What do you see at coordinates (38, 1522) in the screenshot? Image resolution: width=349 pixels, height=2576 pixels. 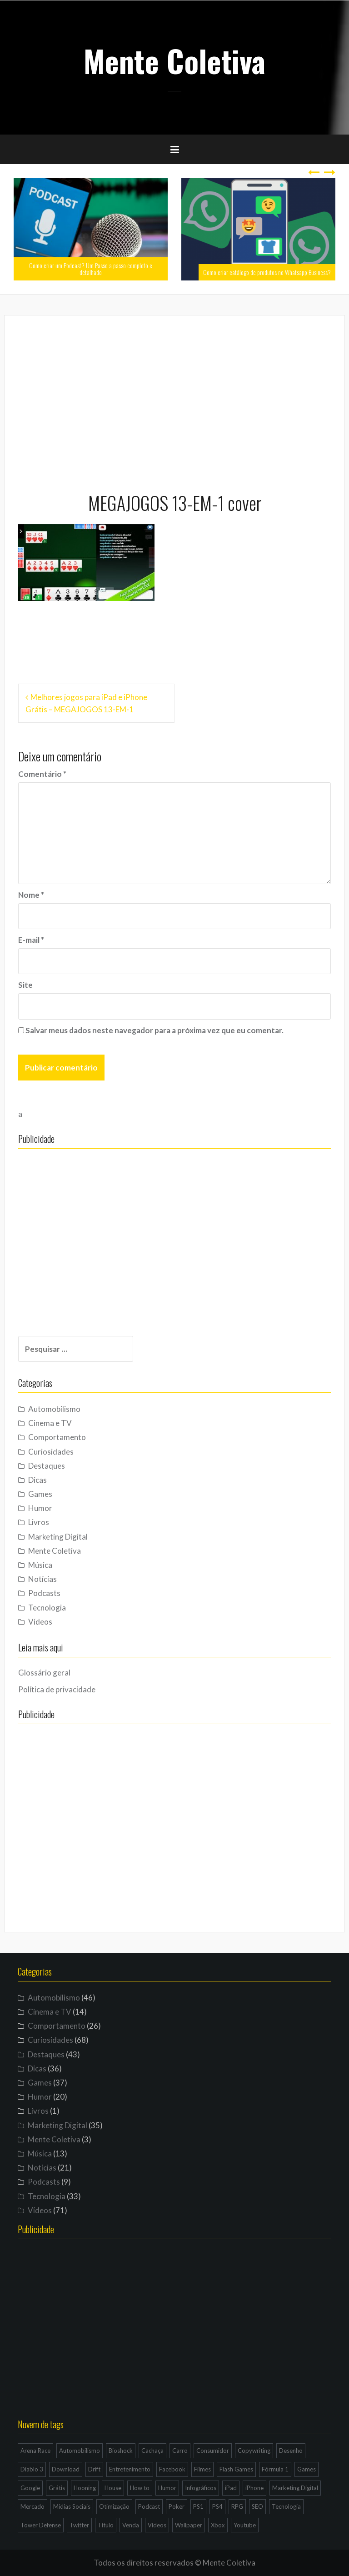 I see `Livros` at bounding box center [38, 1522].